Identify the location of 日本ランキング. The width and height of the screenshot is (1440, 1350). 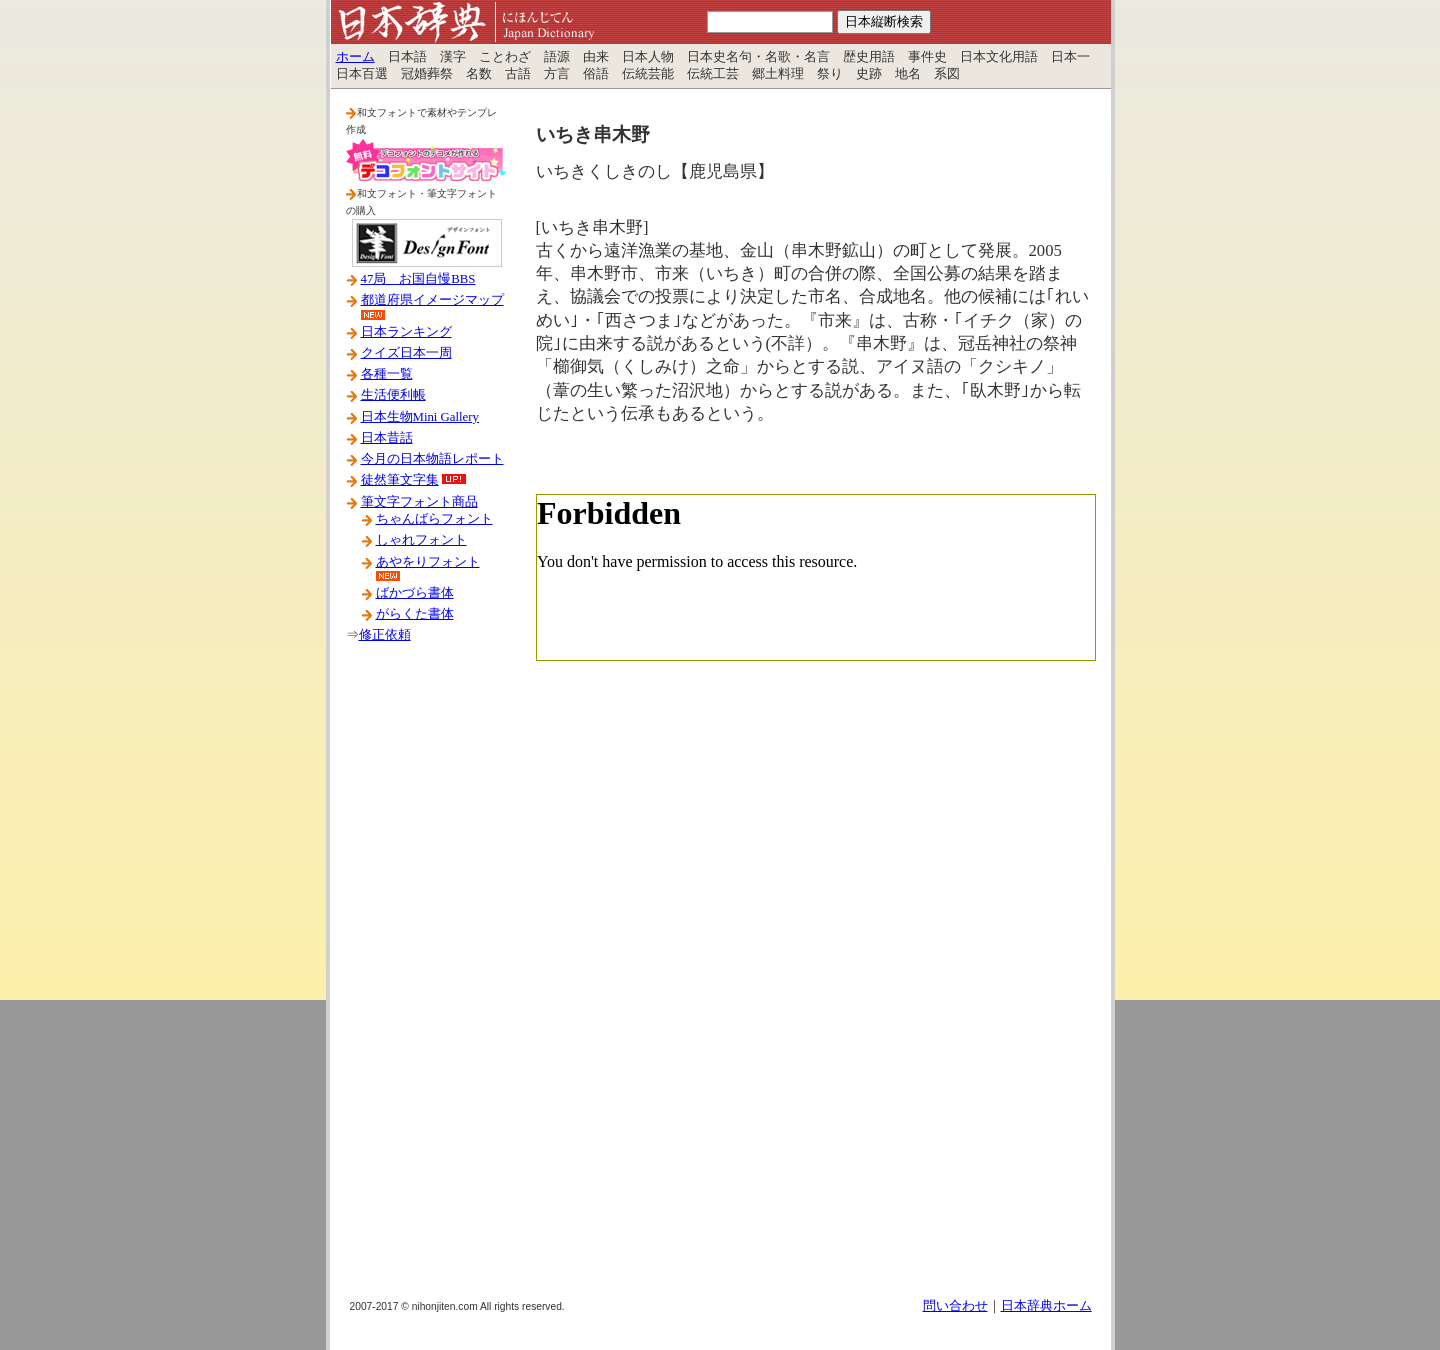
(406, 332).